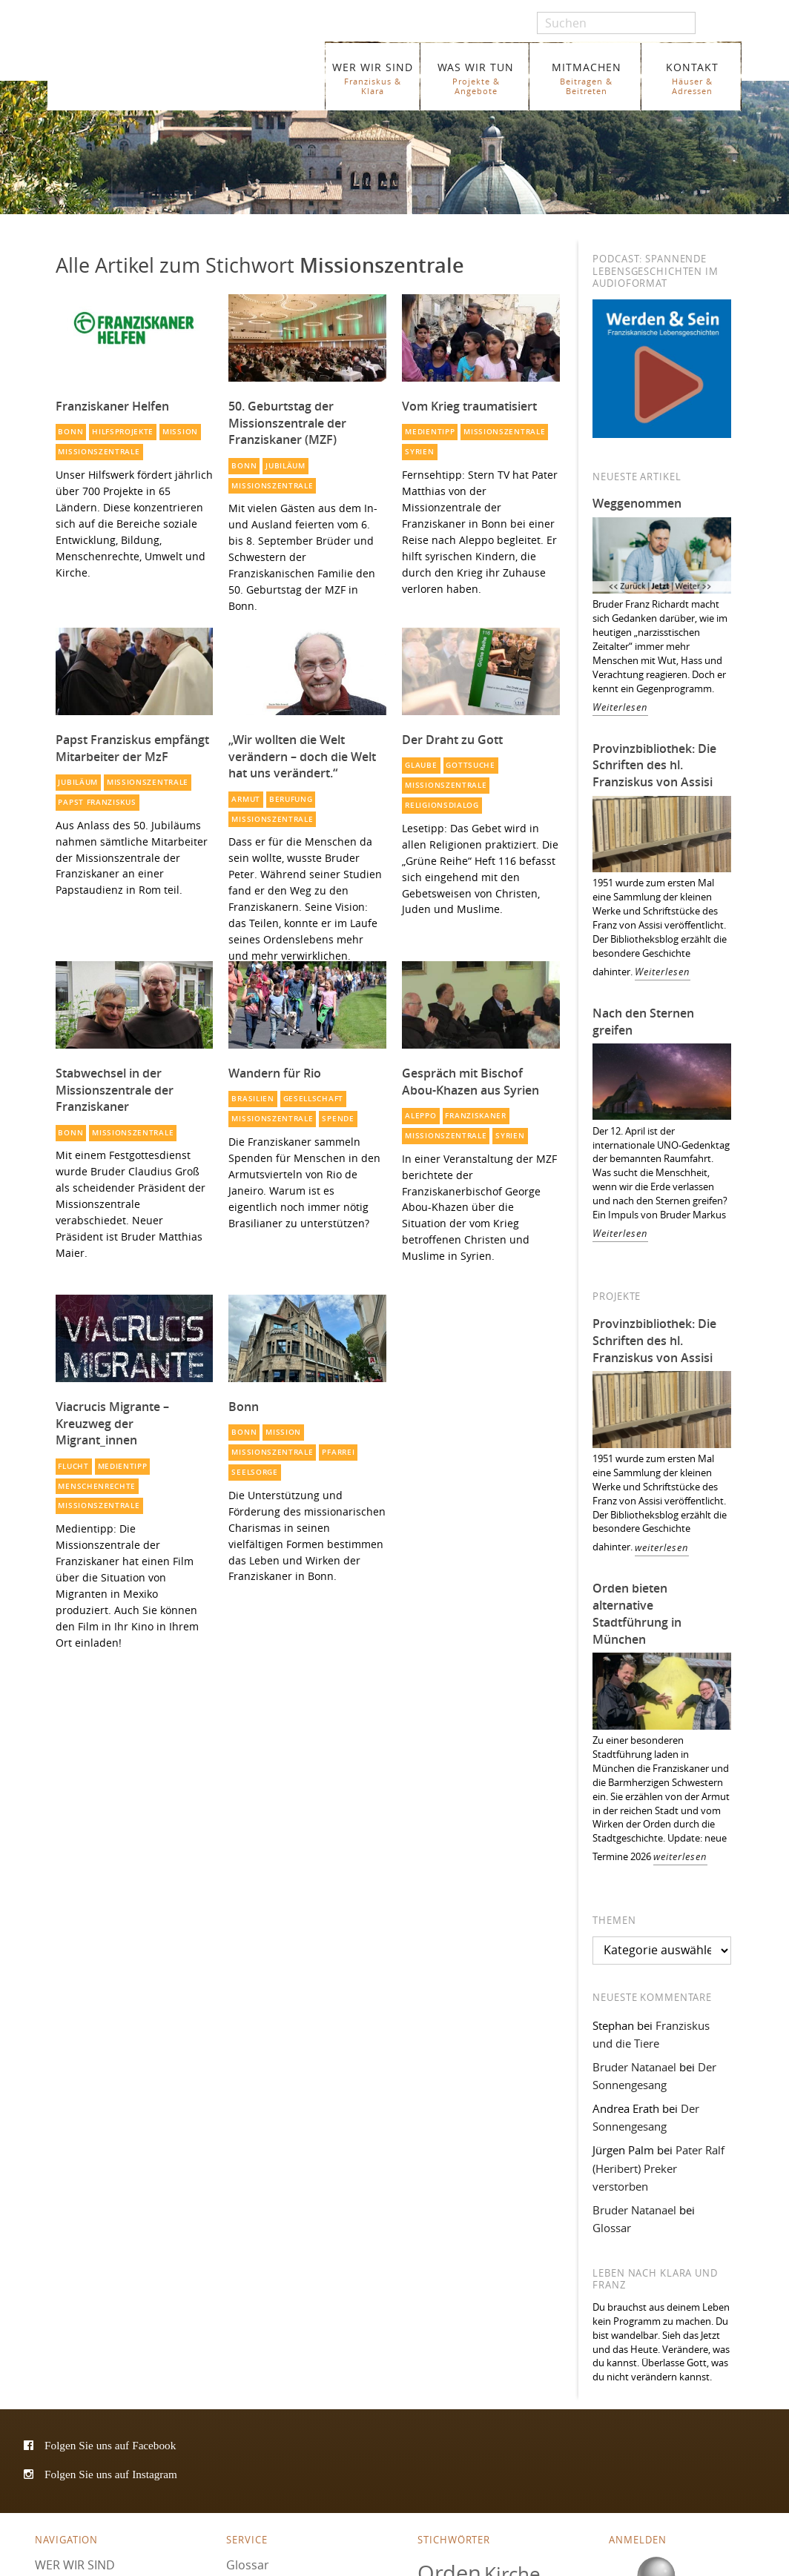 Image resolution: width=789 pixels, height=2576 pixels. Describe the element at coordinates (419, 452) in the screenshot. I see `Syrien` at that location.